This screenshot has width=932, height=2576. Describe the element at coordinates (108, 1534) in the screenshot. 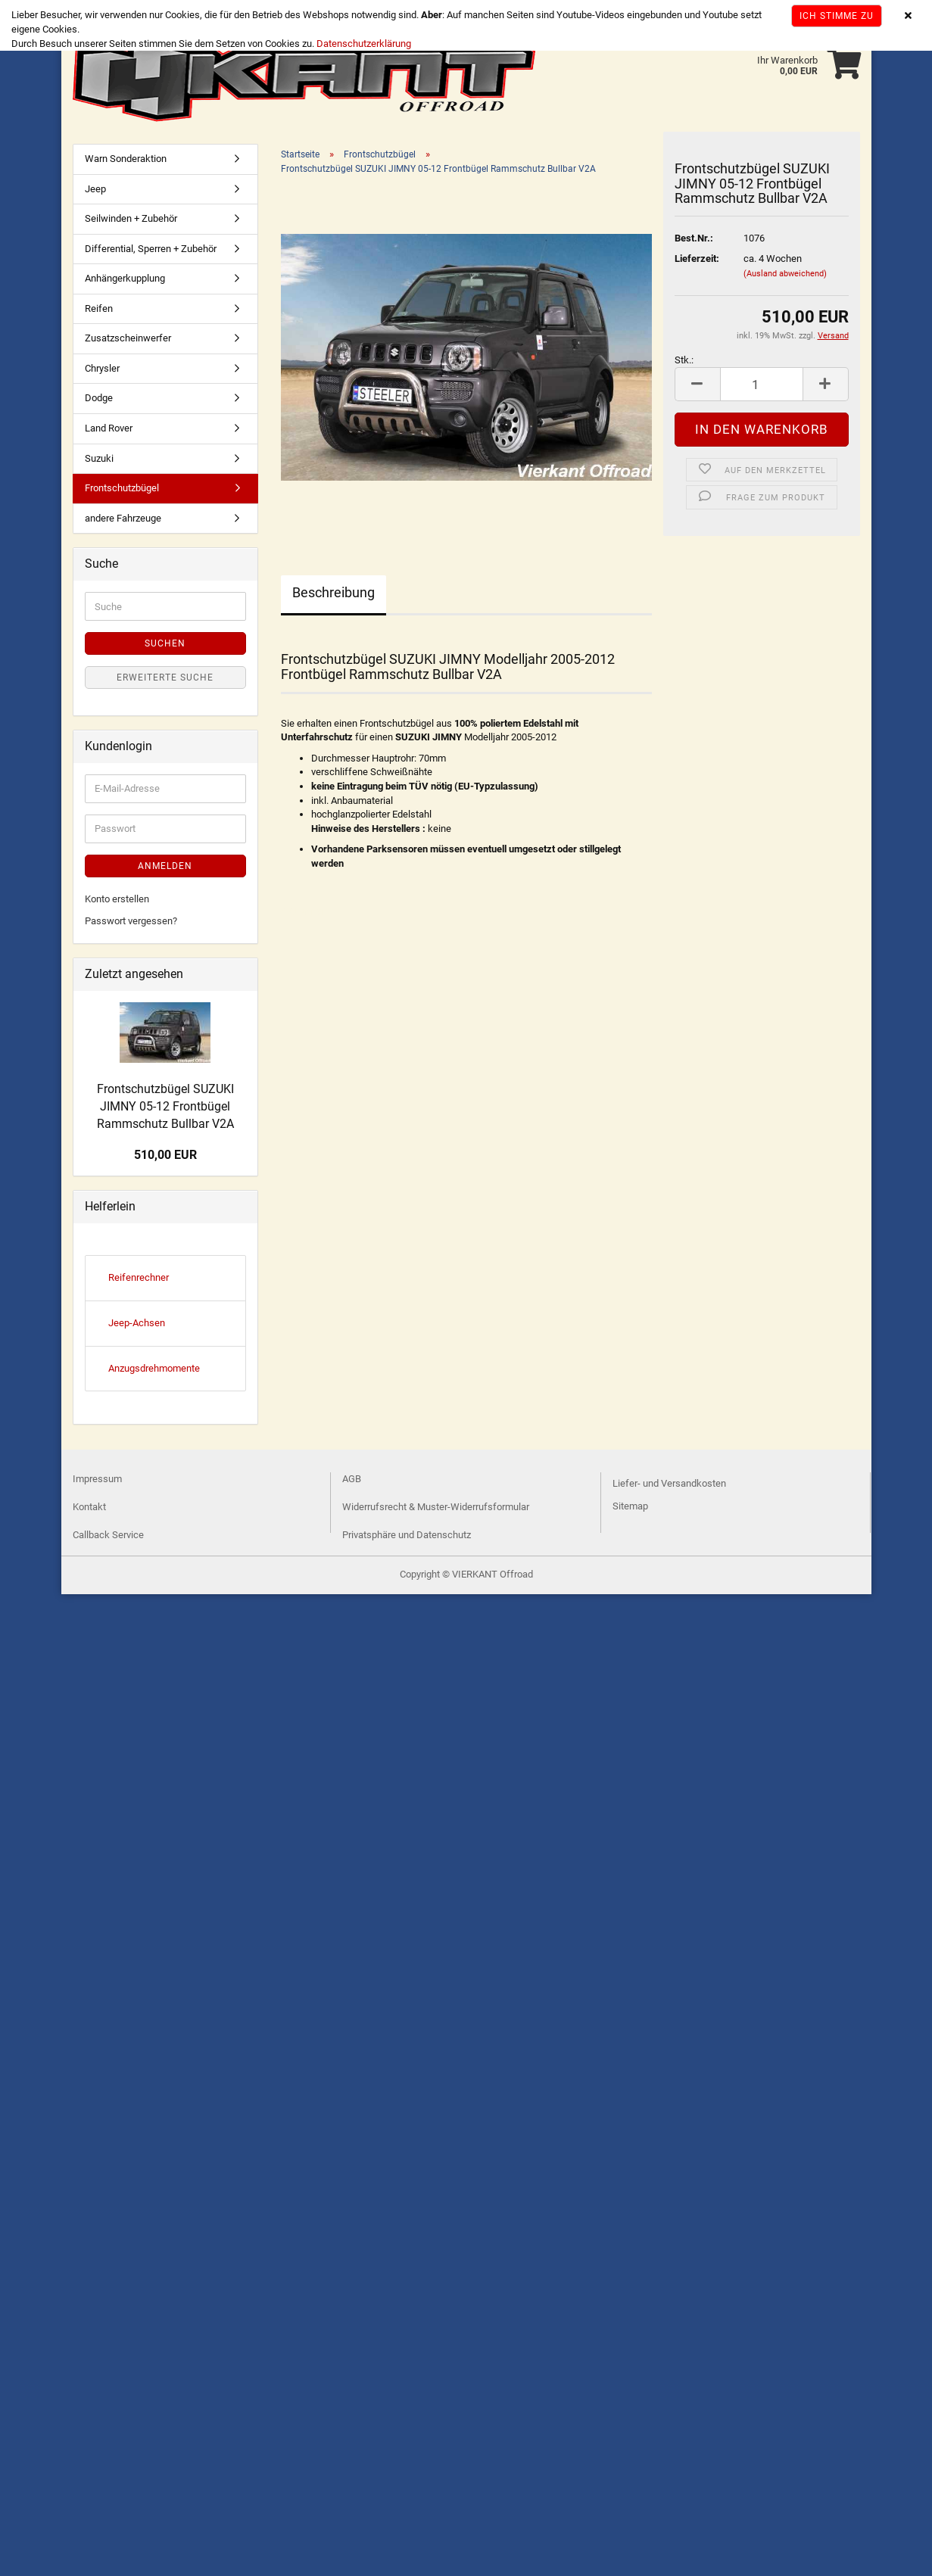

I see `Callback Service` at that location.